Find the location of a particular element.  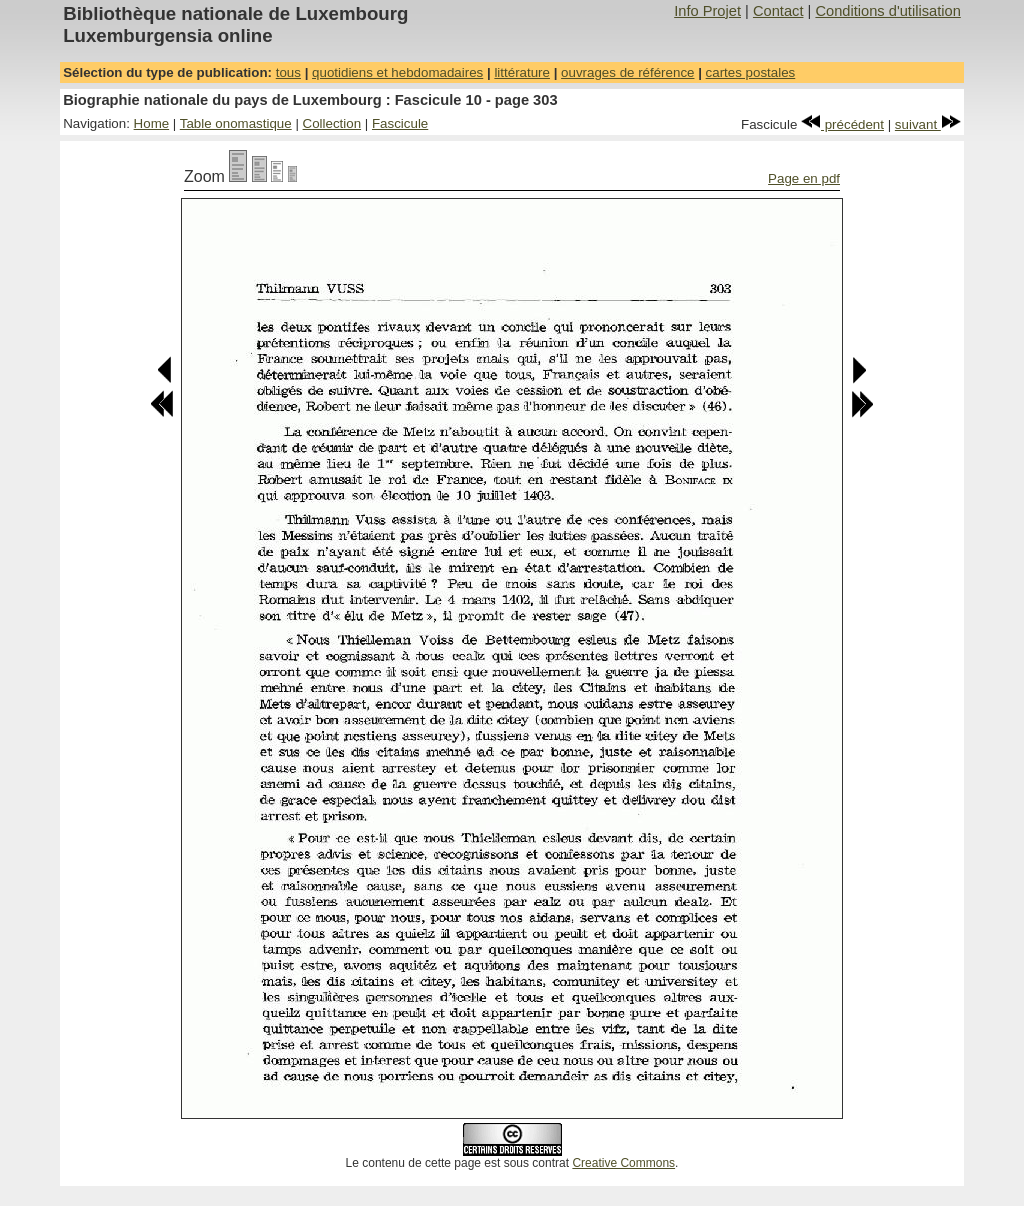

Contact is located at coordinates (778, 11).